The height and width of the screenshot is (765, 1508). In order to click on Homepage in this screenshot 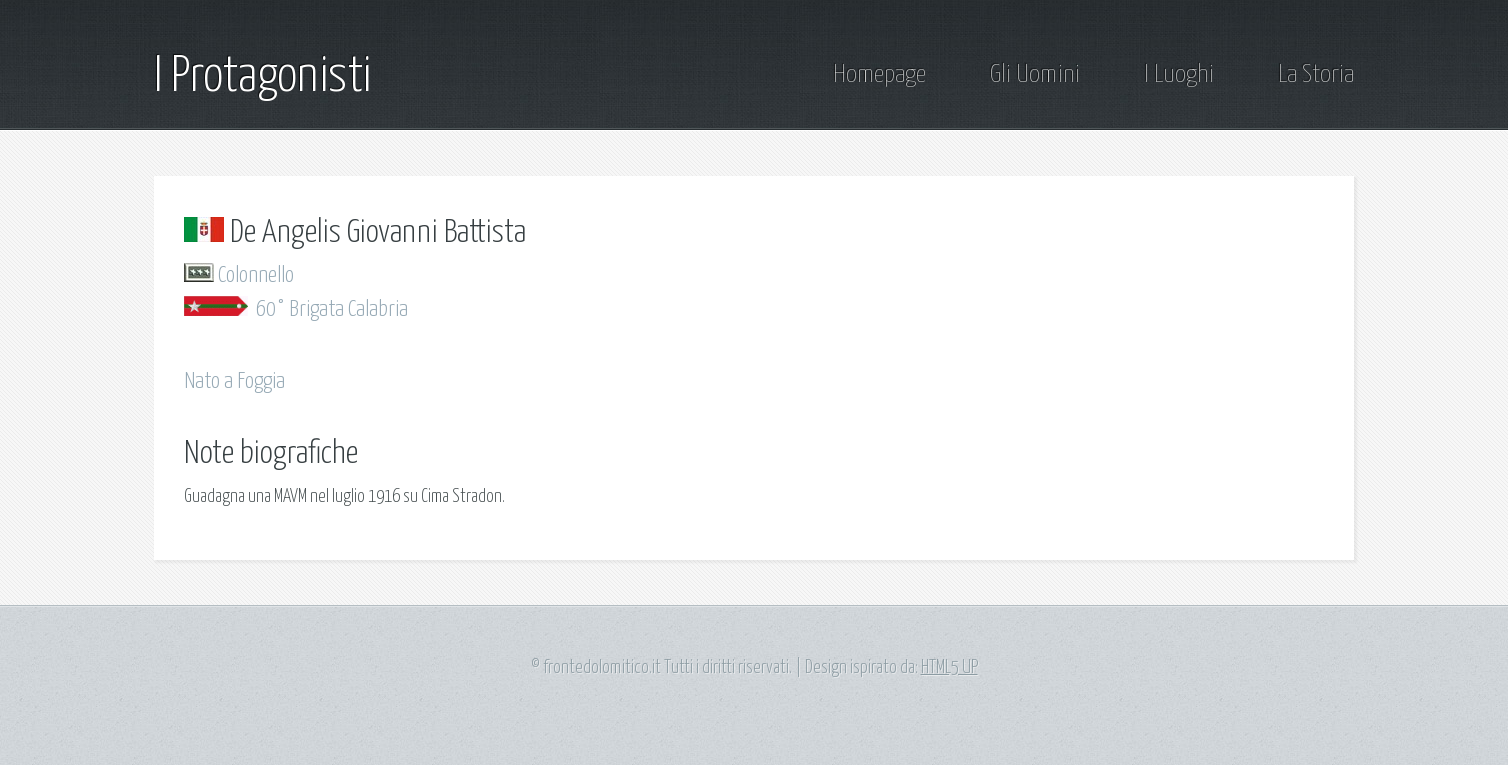, I will do `click(879, 75)`.